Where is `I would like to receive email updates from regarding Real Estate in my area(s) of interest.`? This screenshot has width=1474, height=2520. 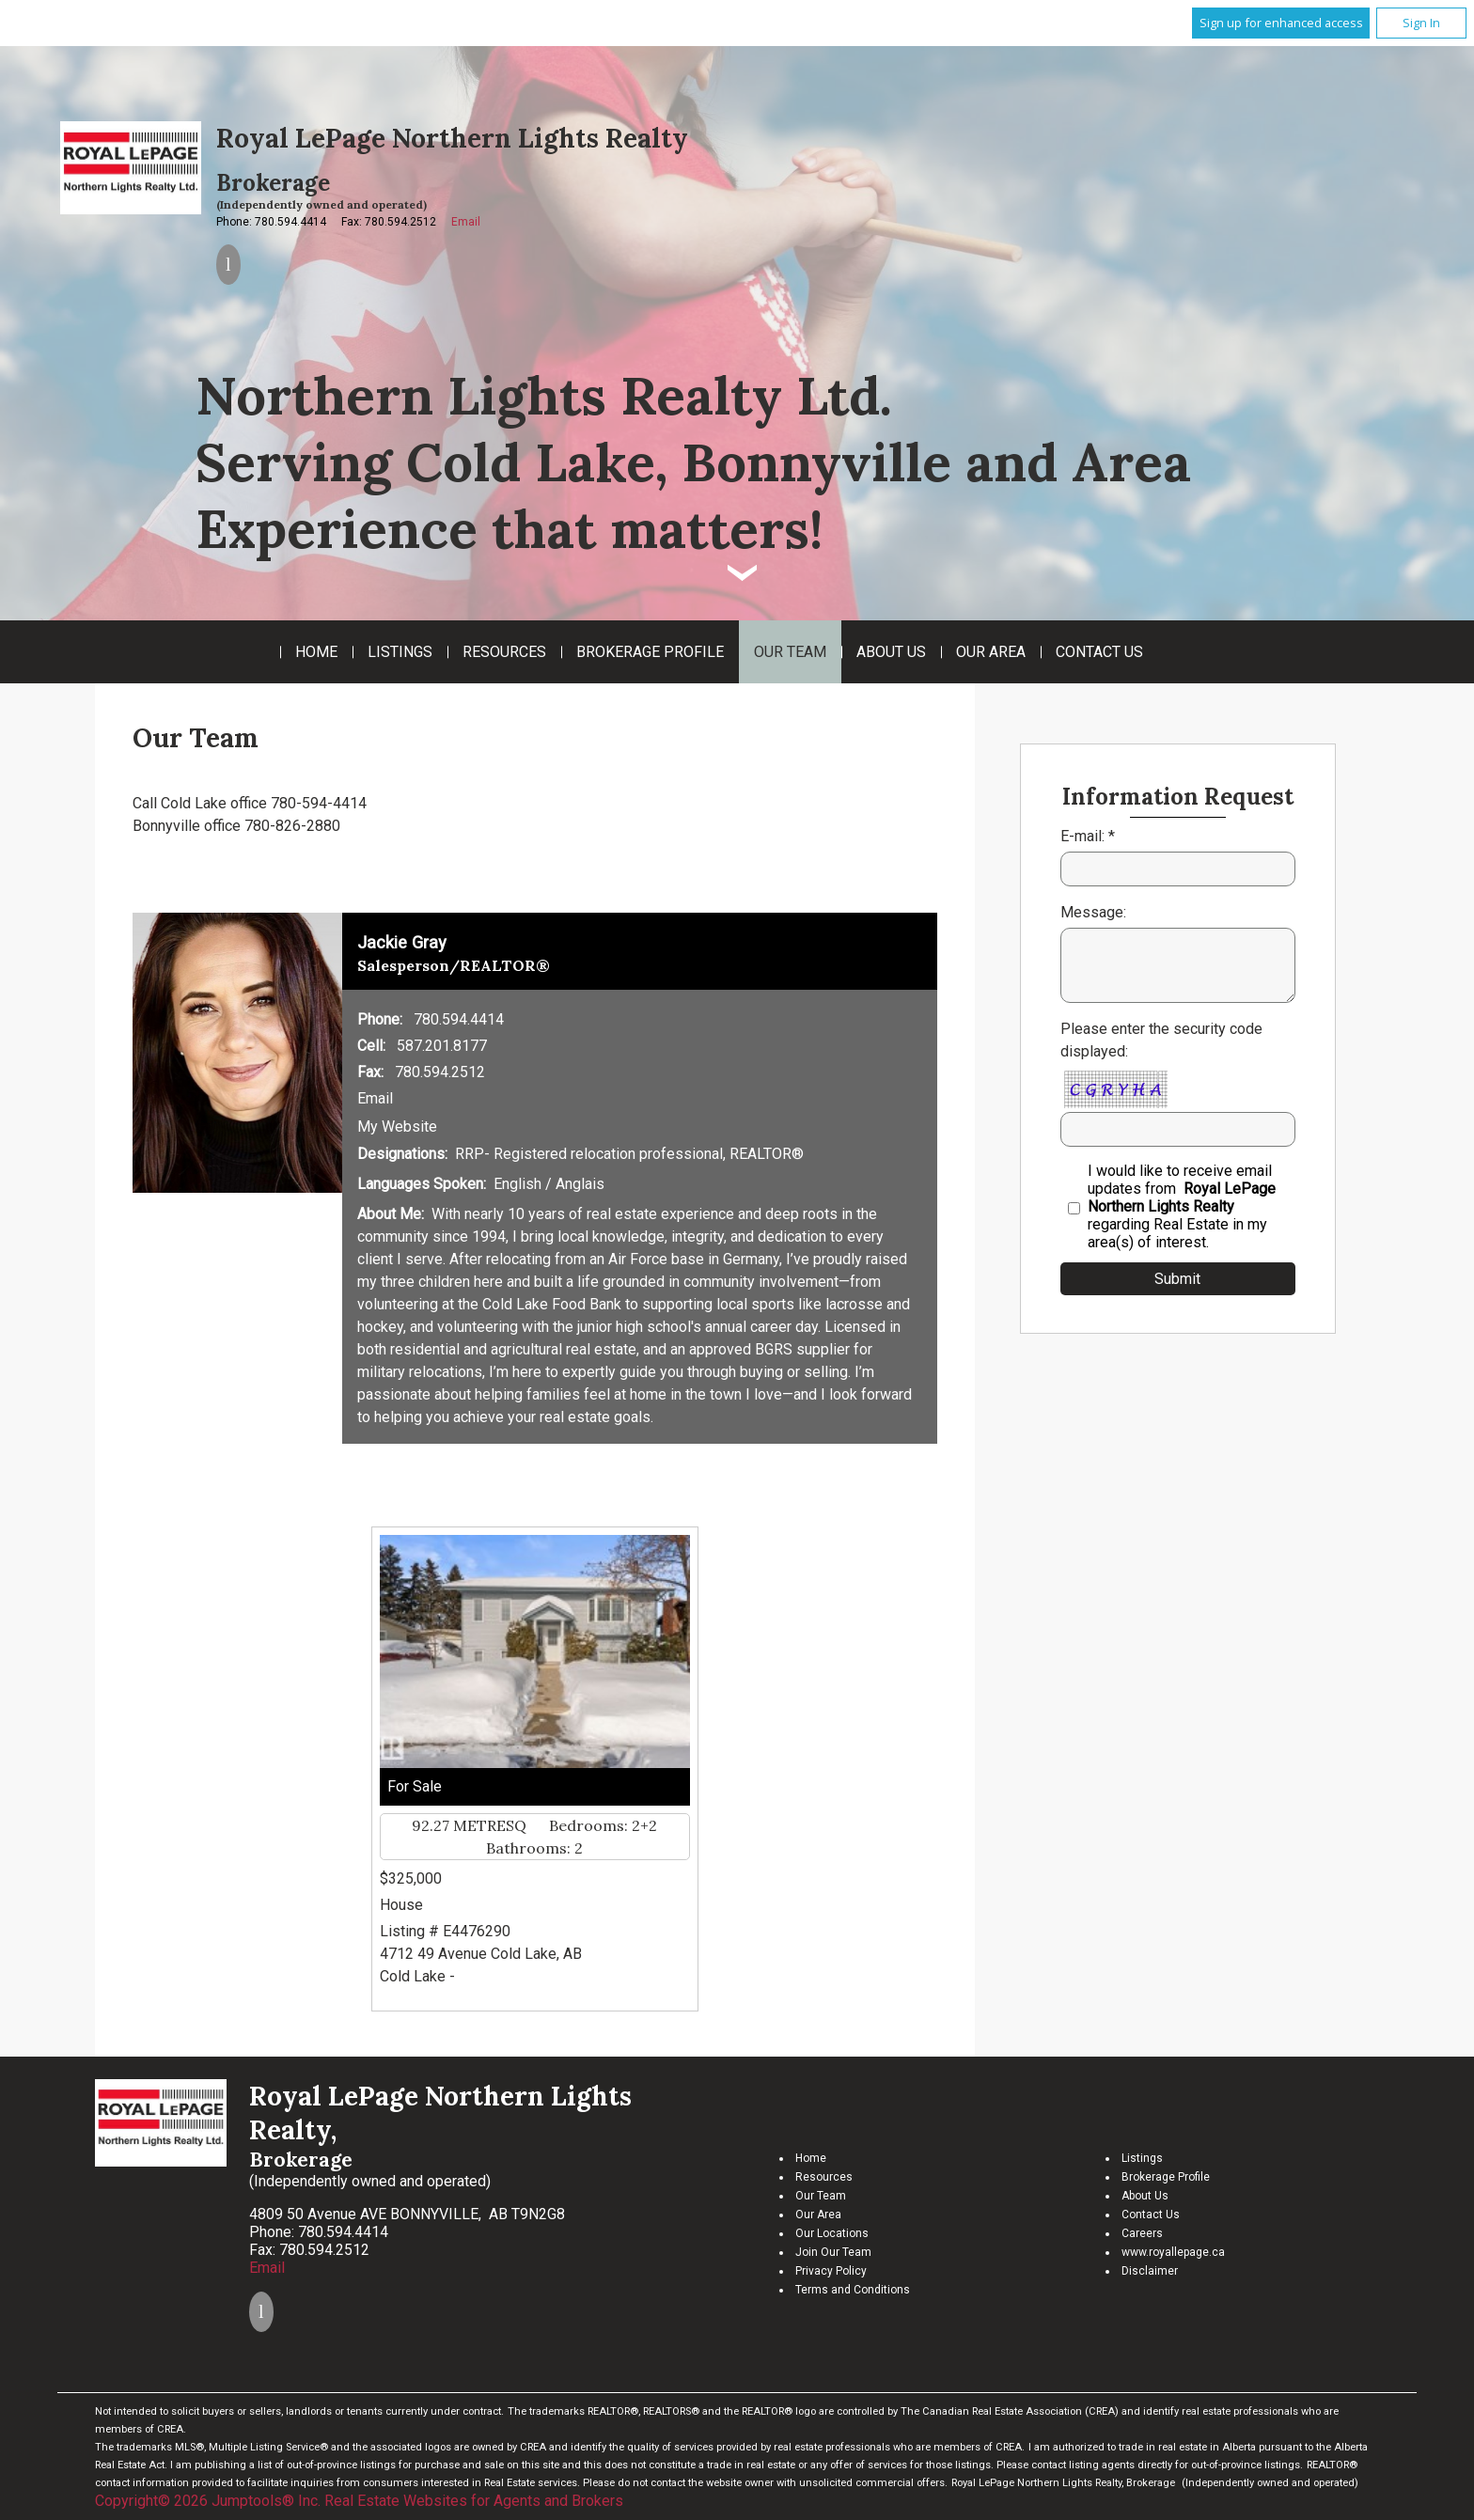
I would like to receive email updates from regarding Real Estate in my area(s) of interest. is located at coordinates (1182, 1206).